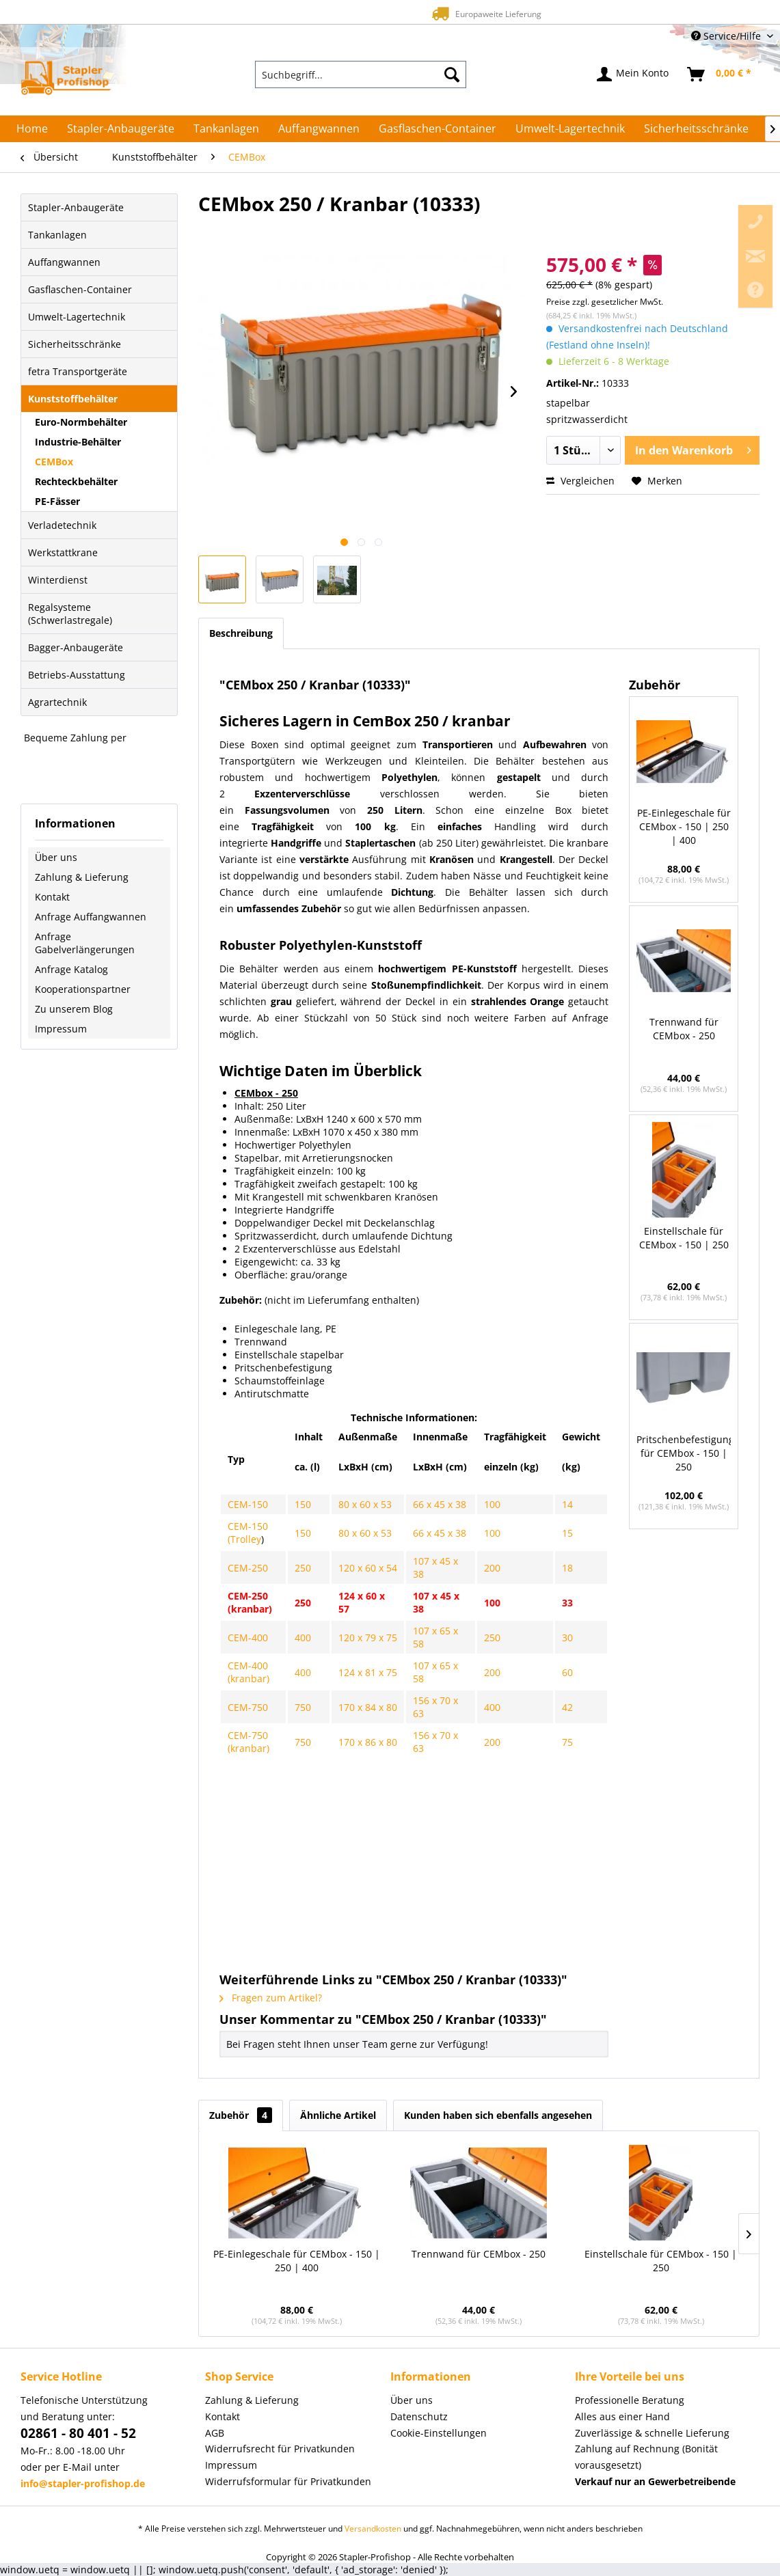 This screenshot has height=2576, width=780. I want to click on 14, so click(567, 1504).